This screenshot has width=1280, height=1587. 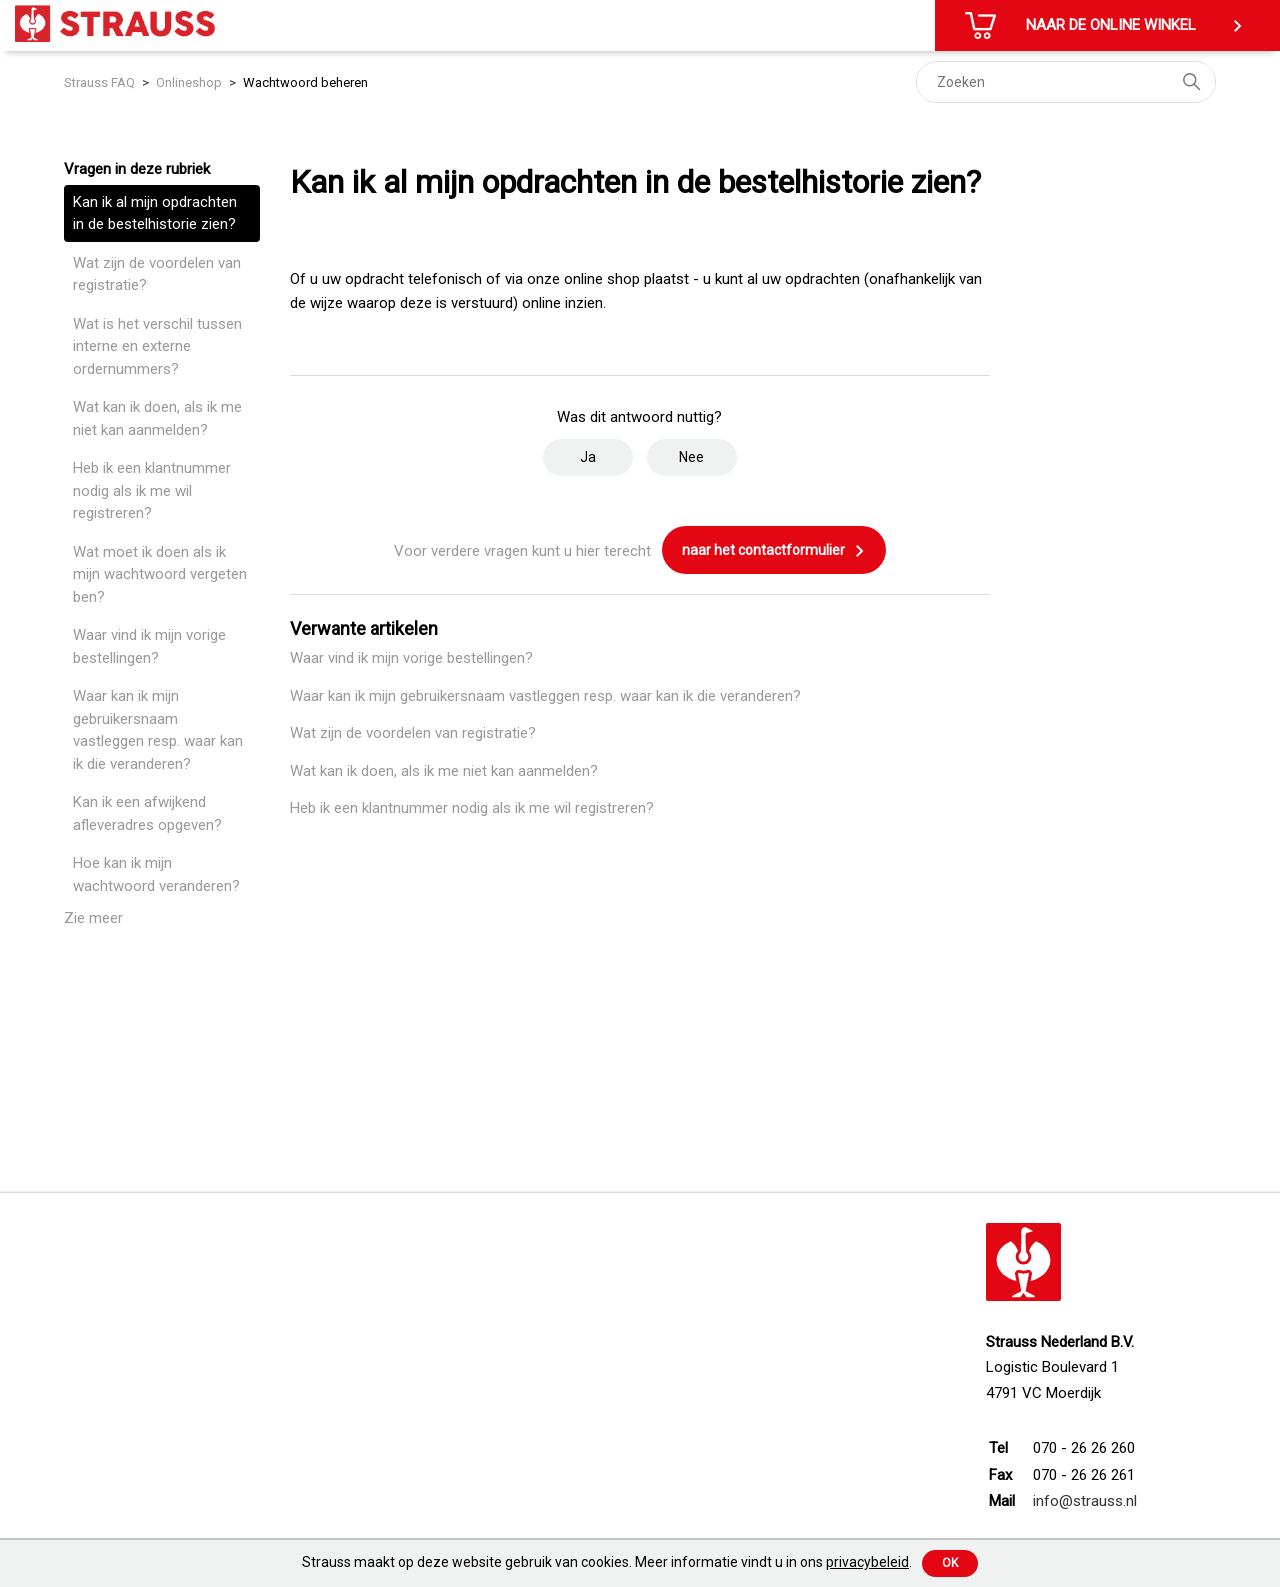 I want to click on Heb ik een klantnummer nodig als ik me wil registreren?, so click(x=152, y=490).